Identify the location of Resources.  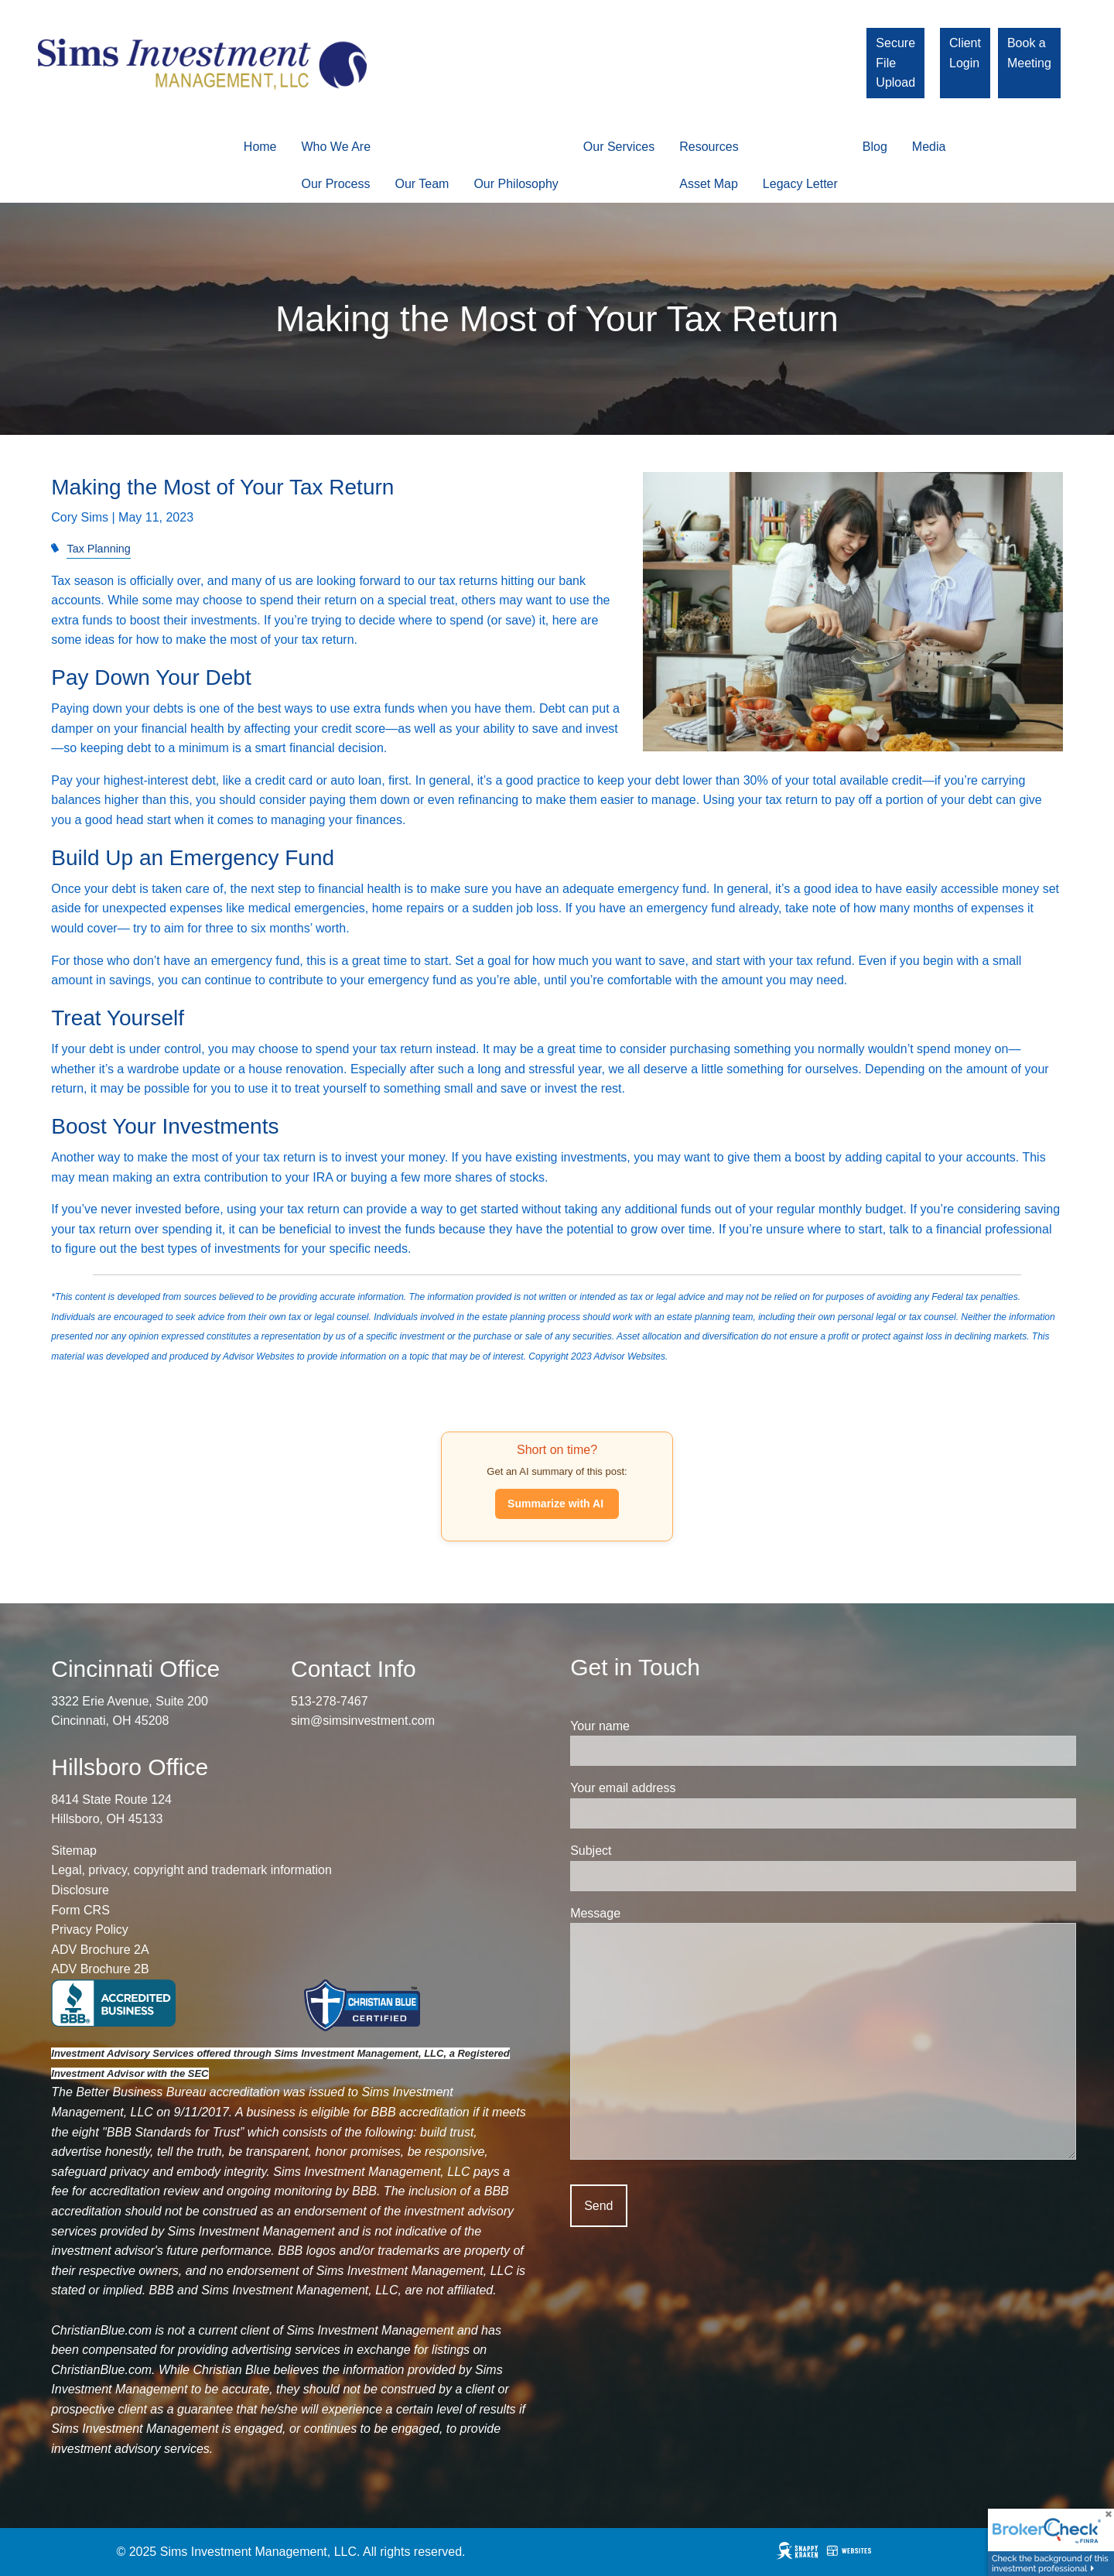
(708, 146).